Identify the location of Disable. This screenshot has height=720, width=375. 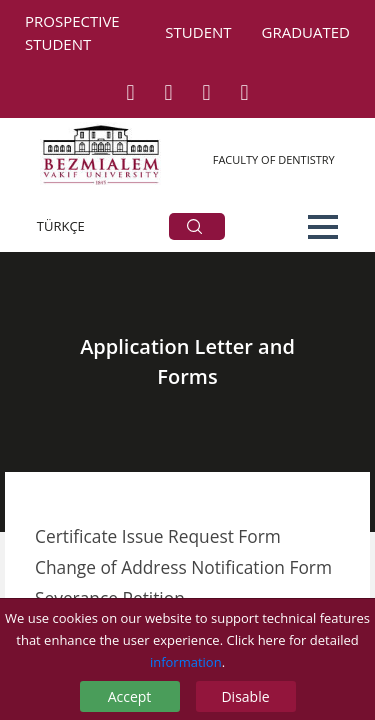
(245, 696).